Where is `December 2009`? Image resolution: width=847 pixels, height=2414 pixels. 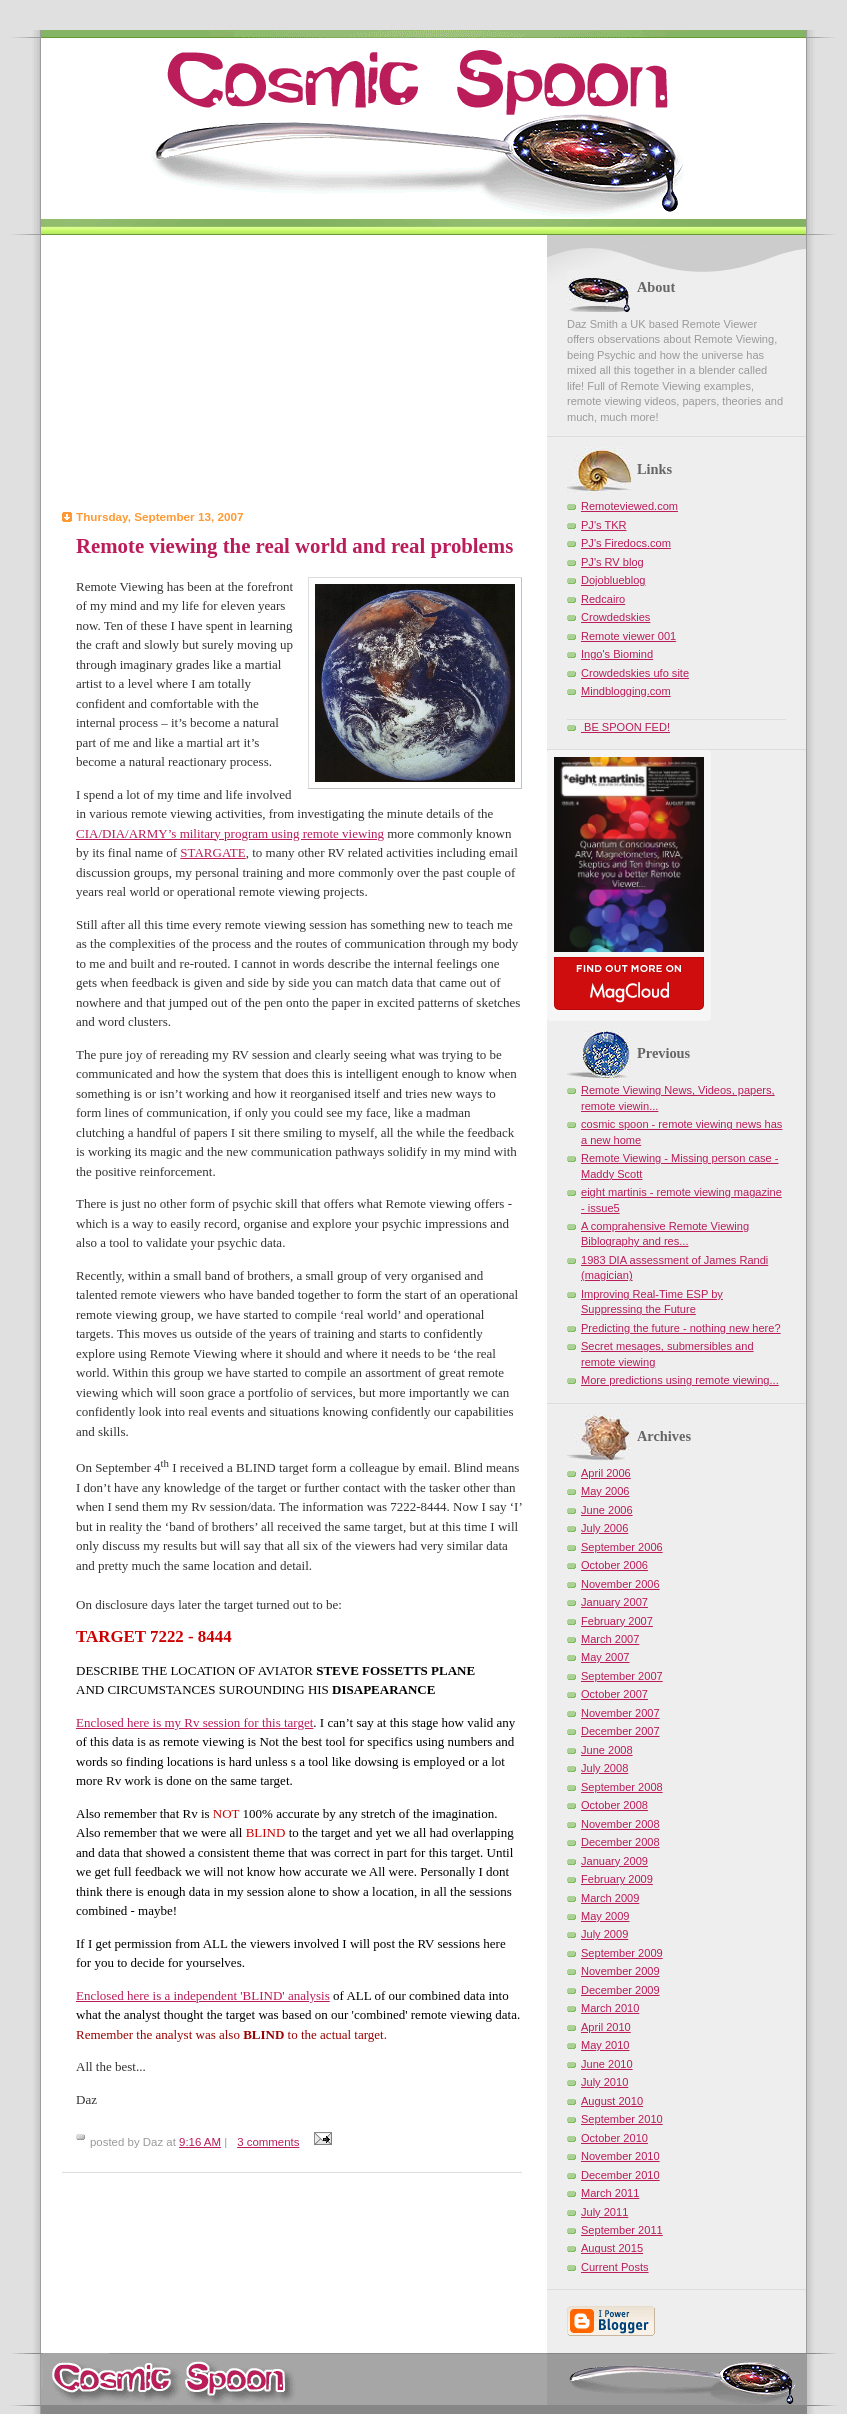 December 2009 is located at coordinates (620, 1990).